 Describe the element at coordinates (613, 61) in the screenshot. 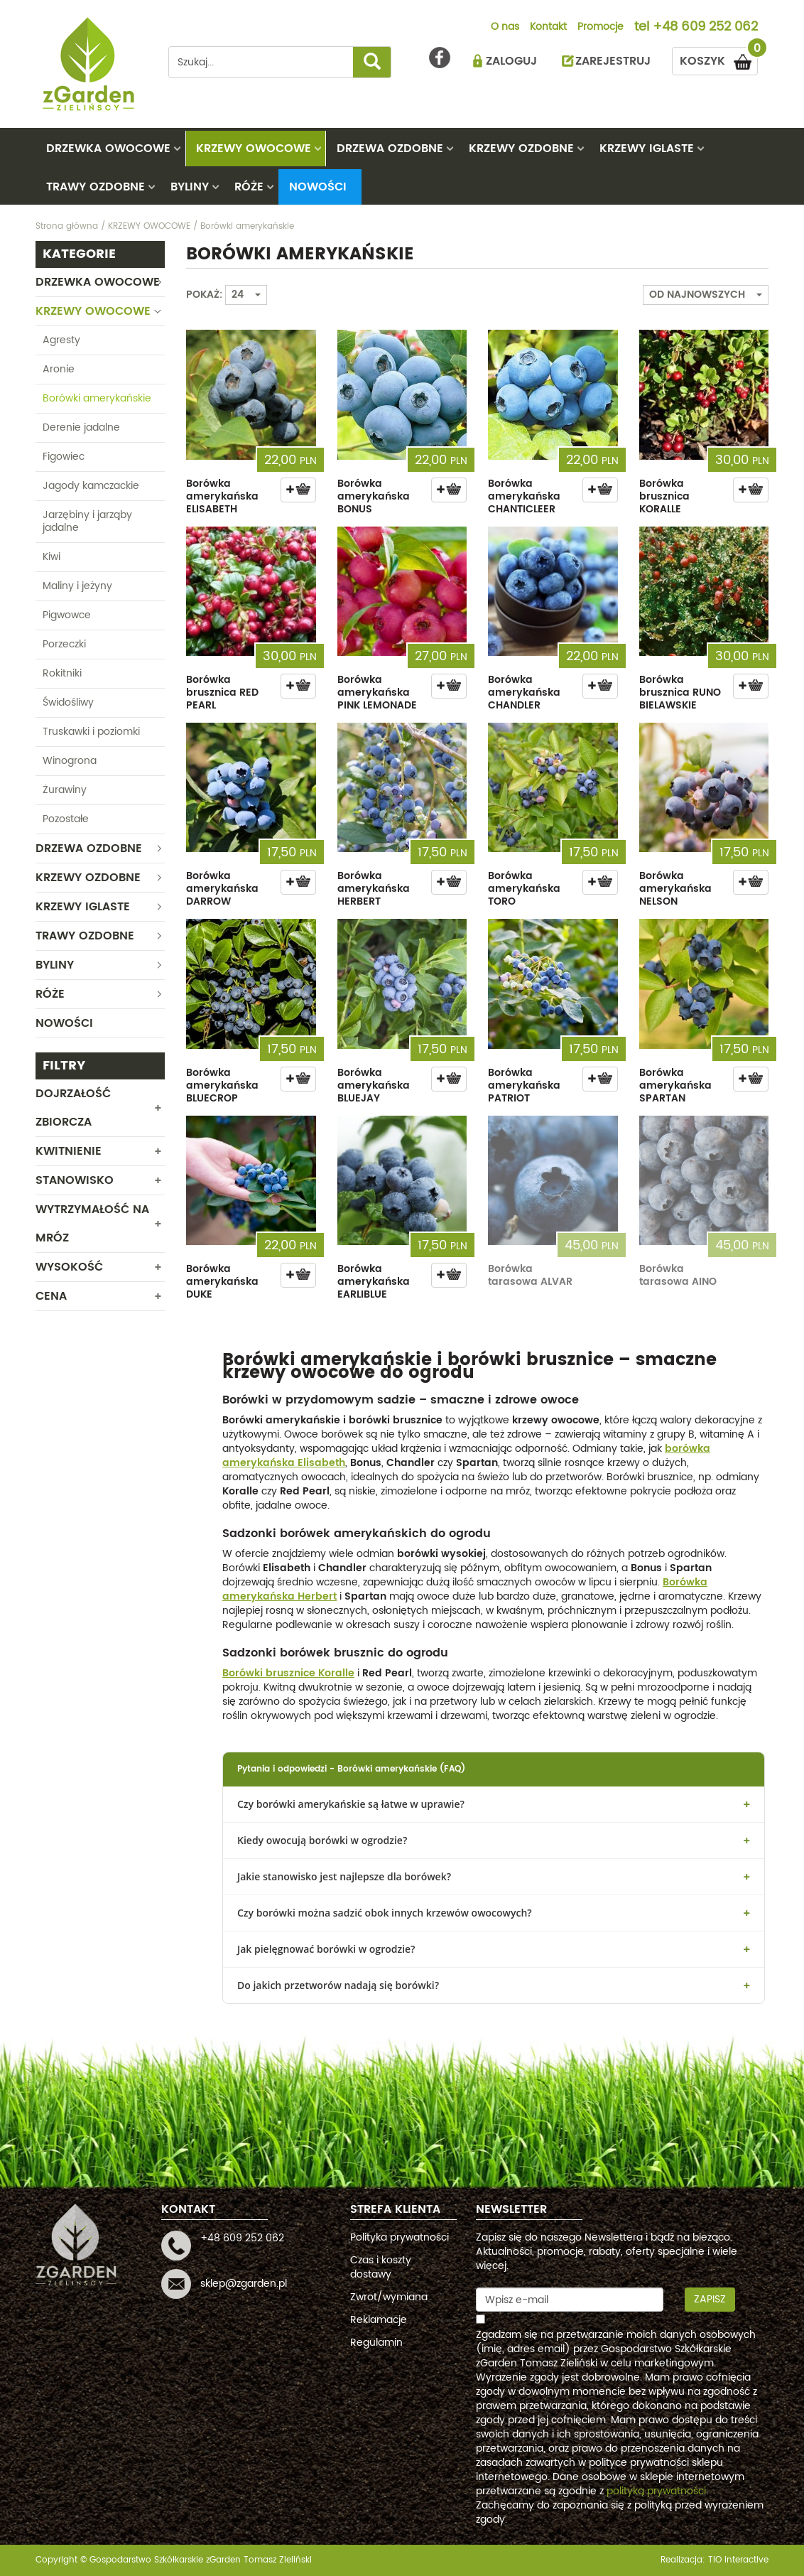

I see `ZAREJESTRUJ` at that location.